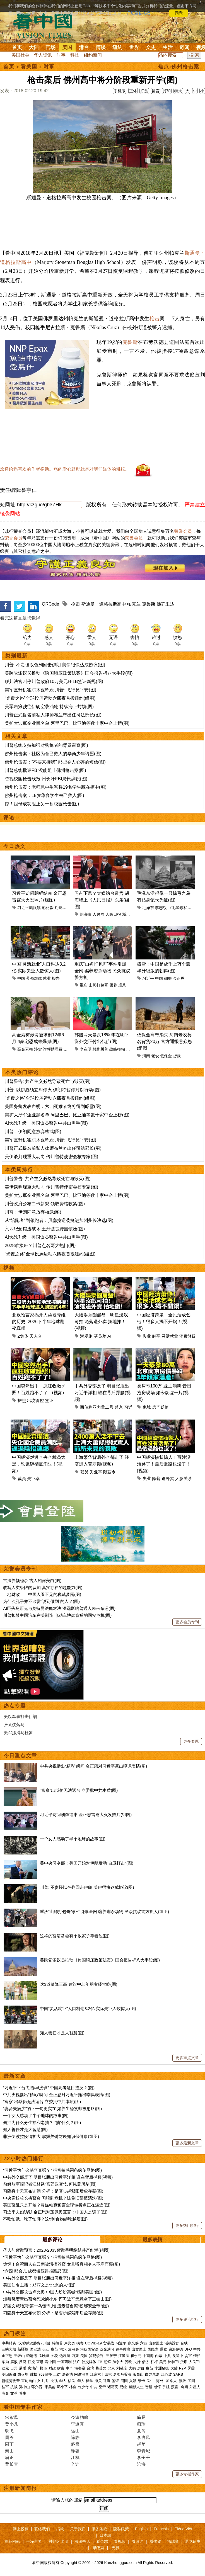  Describe the element at coordinates (67, 2374) in the screenshot. I see `法轮功` at that location.